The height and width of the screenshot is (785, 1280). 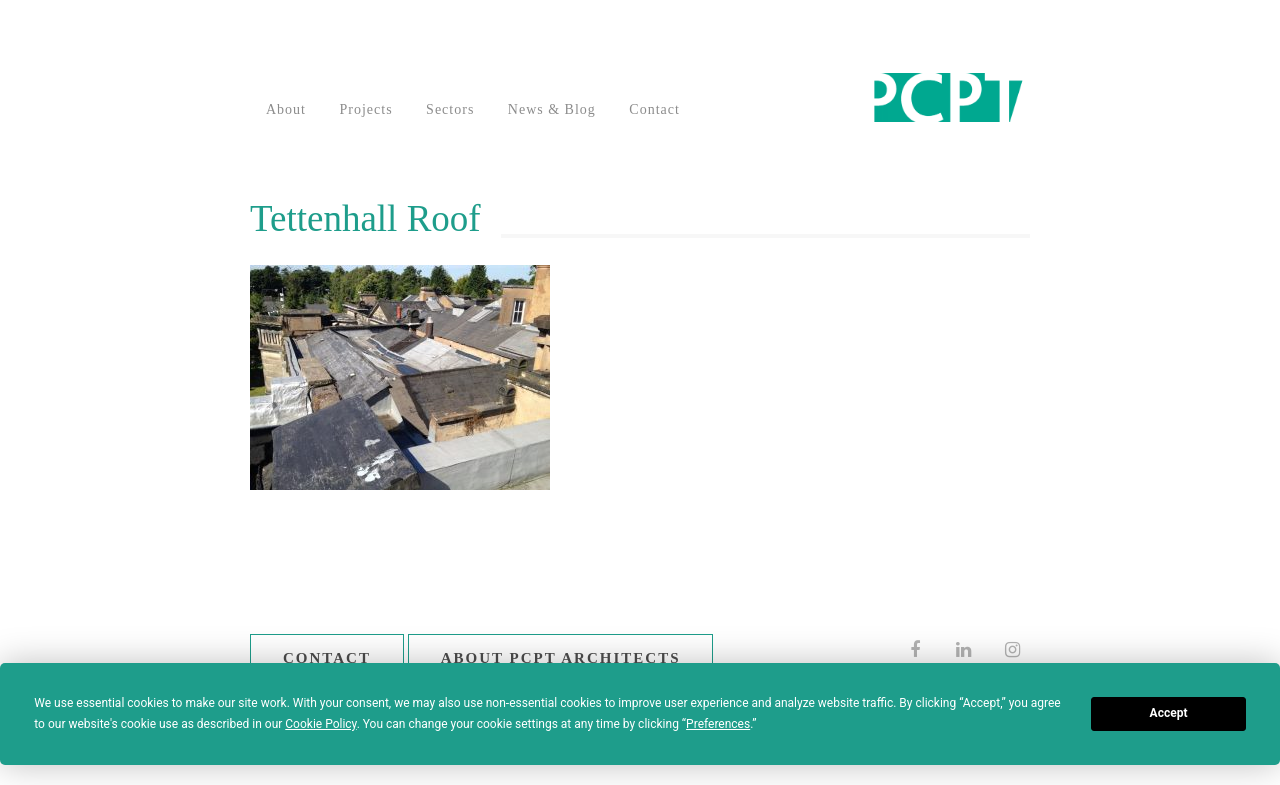 I want to click on Preferences [button], so click(x=718, y=724).